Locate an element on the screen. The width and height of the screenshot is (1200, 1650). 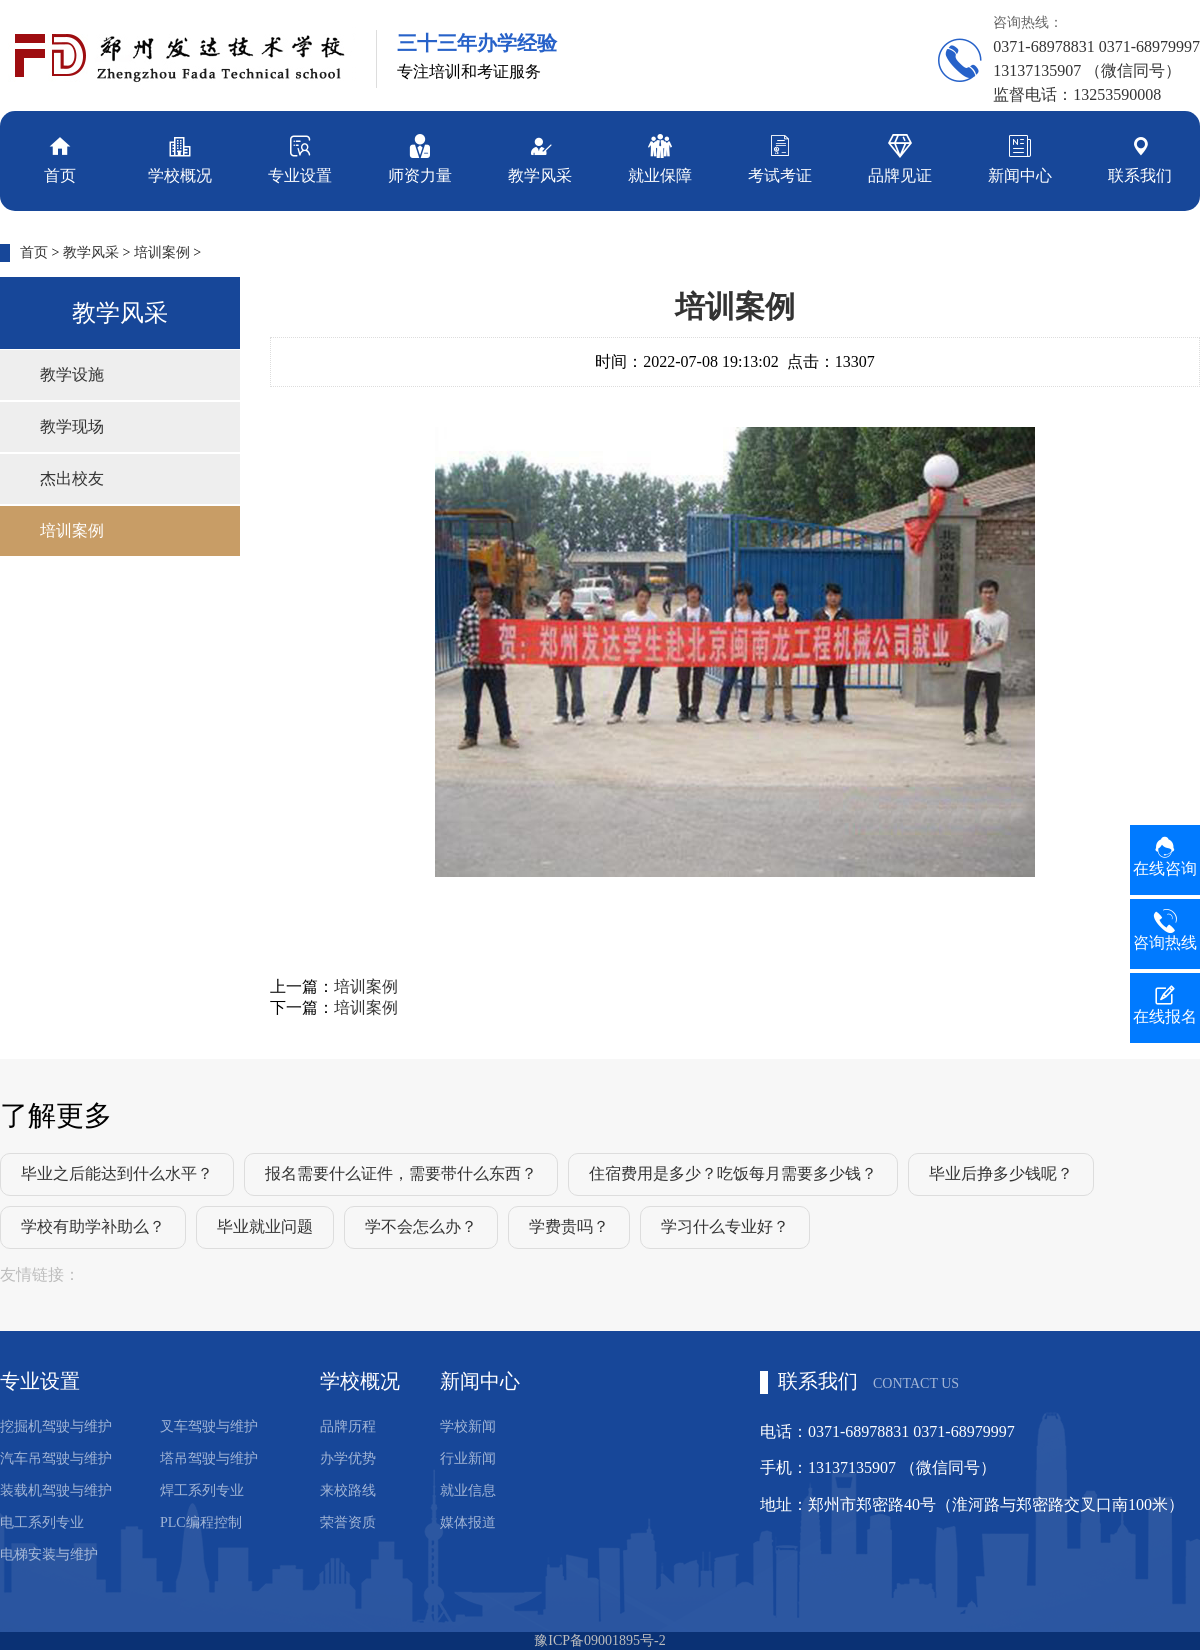
豫ICP备09001895号-2 is located at coordinates (599, 1640).